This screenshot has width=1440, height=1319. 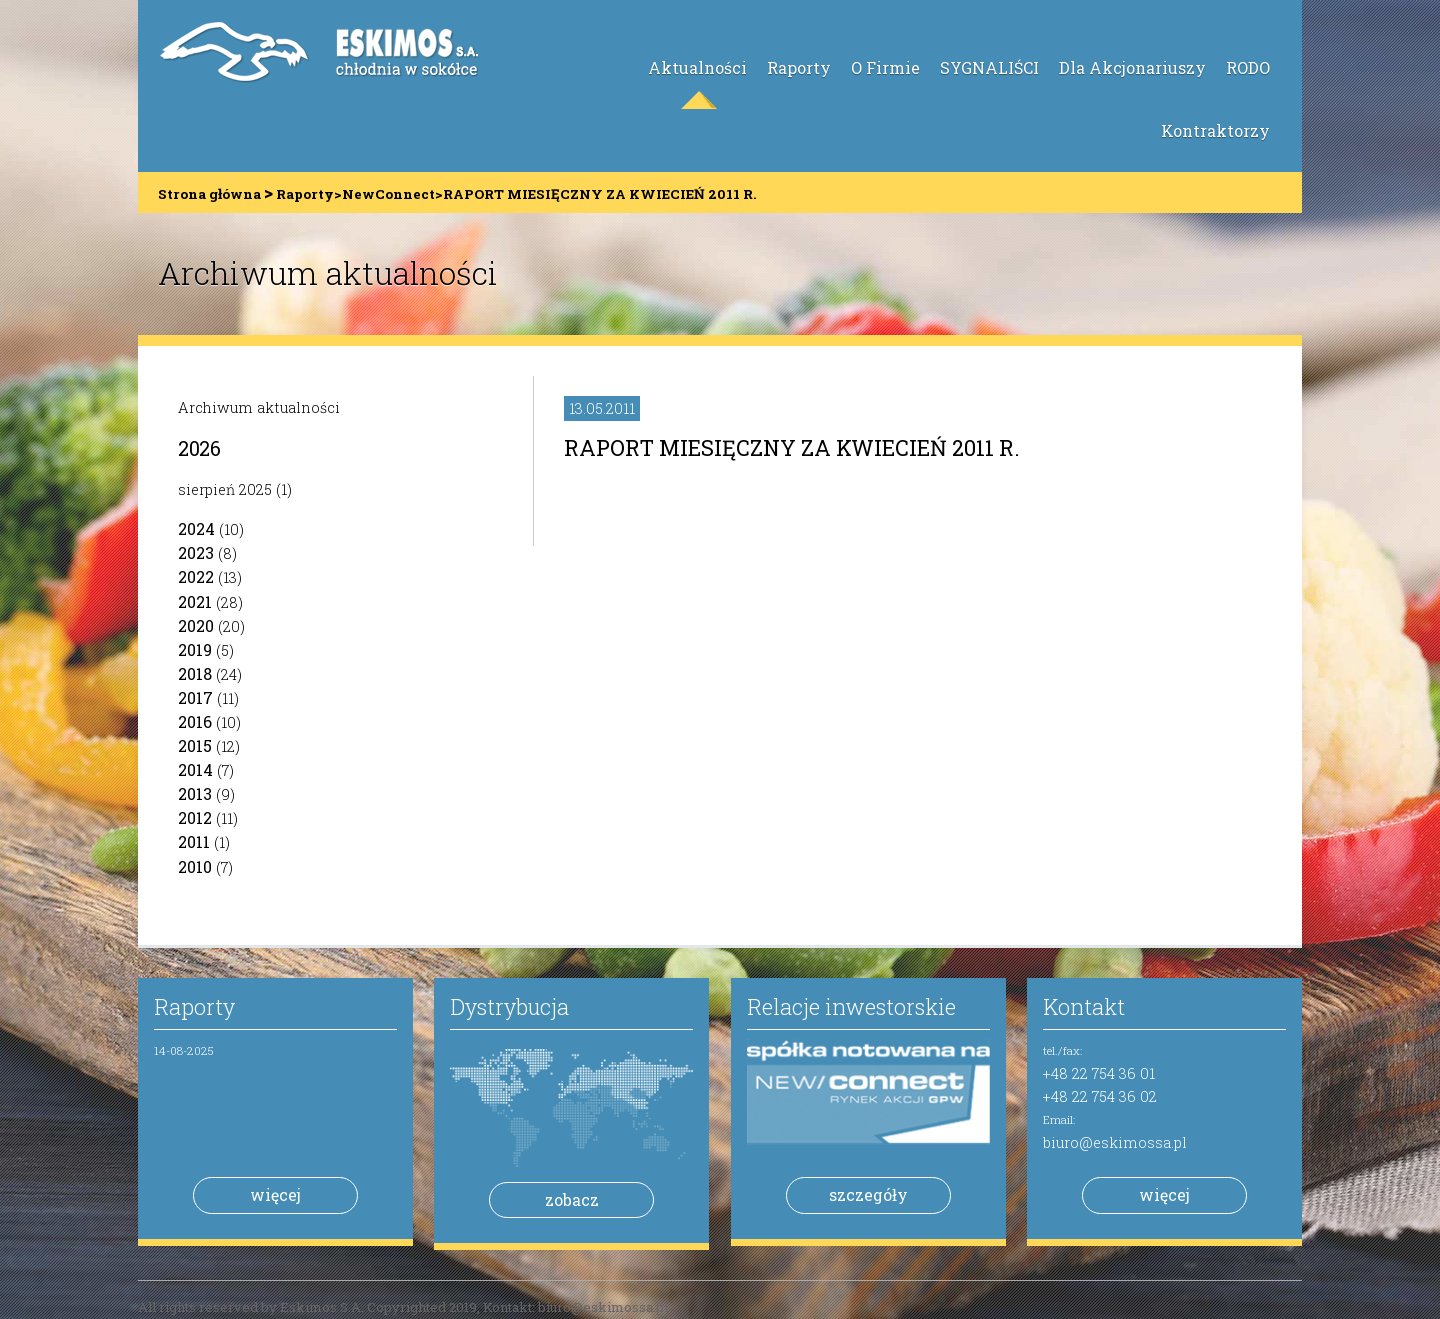 I want to click on 2018, so click(x=195, y=673).